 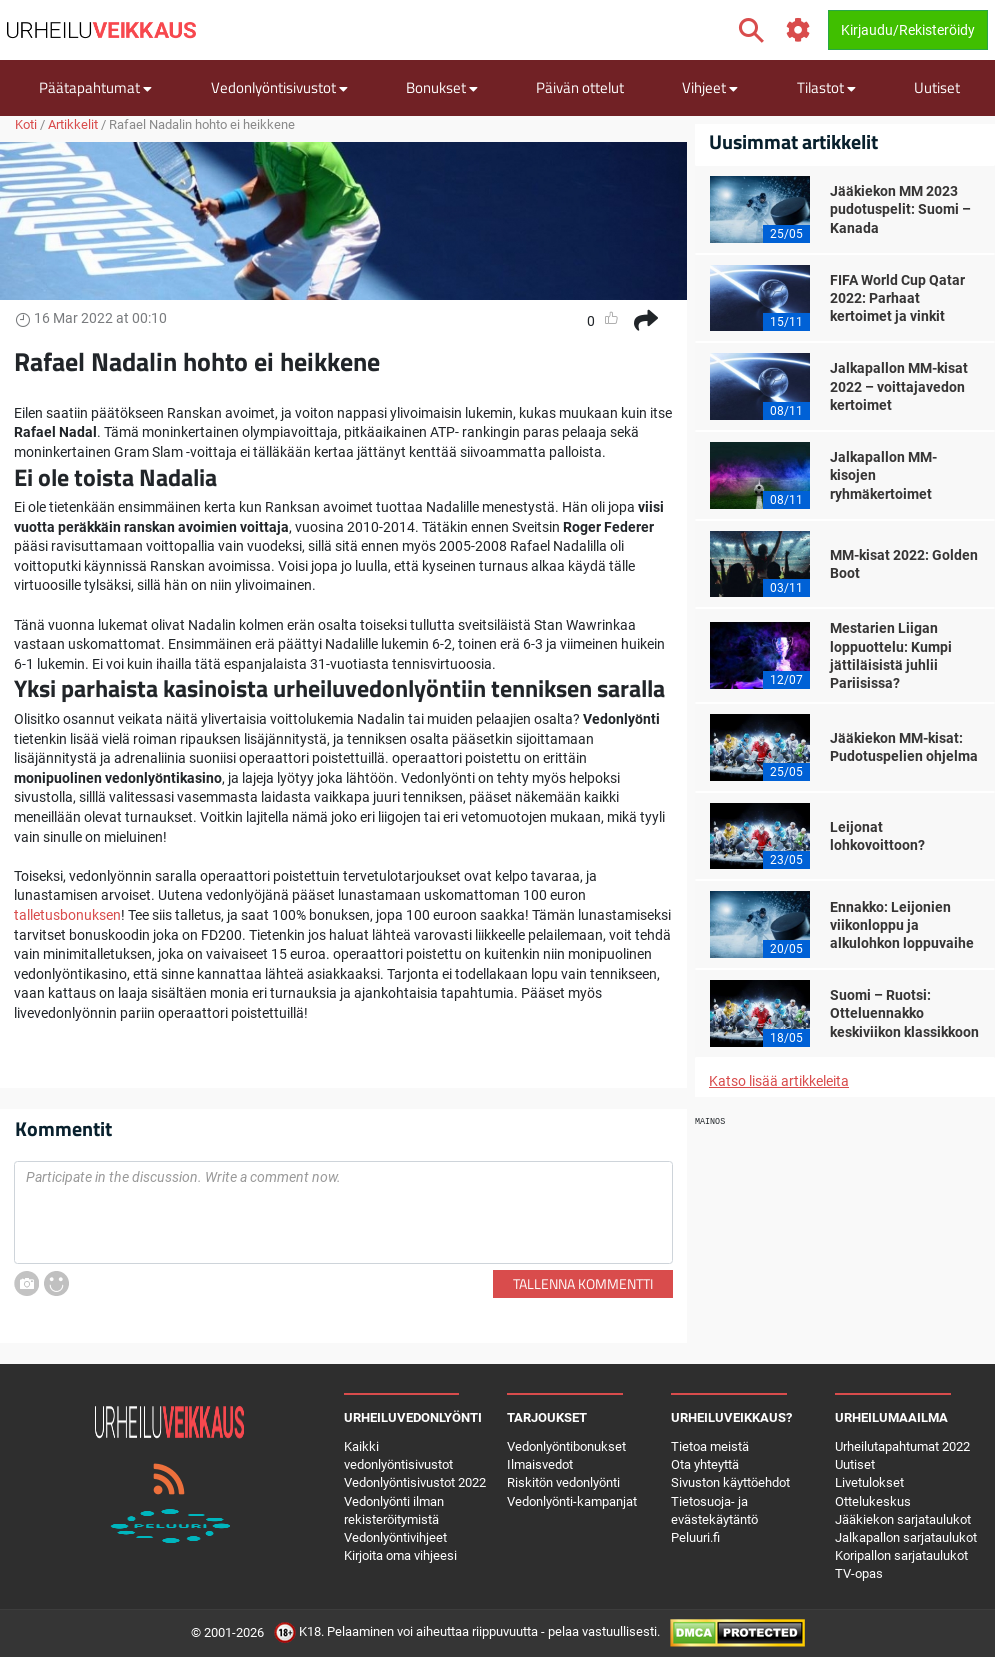 What do you see at coordinates (583, 1283) in the screenshot?
I see `Tallenna kommentti` at bounding box center [583, 1283].